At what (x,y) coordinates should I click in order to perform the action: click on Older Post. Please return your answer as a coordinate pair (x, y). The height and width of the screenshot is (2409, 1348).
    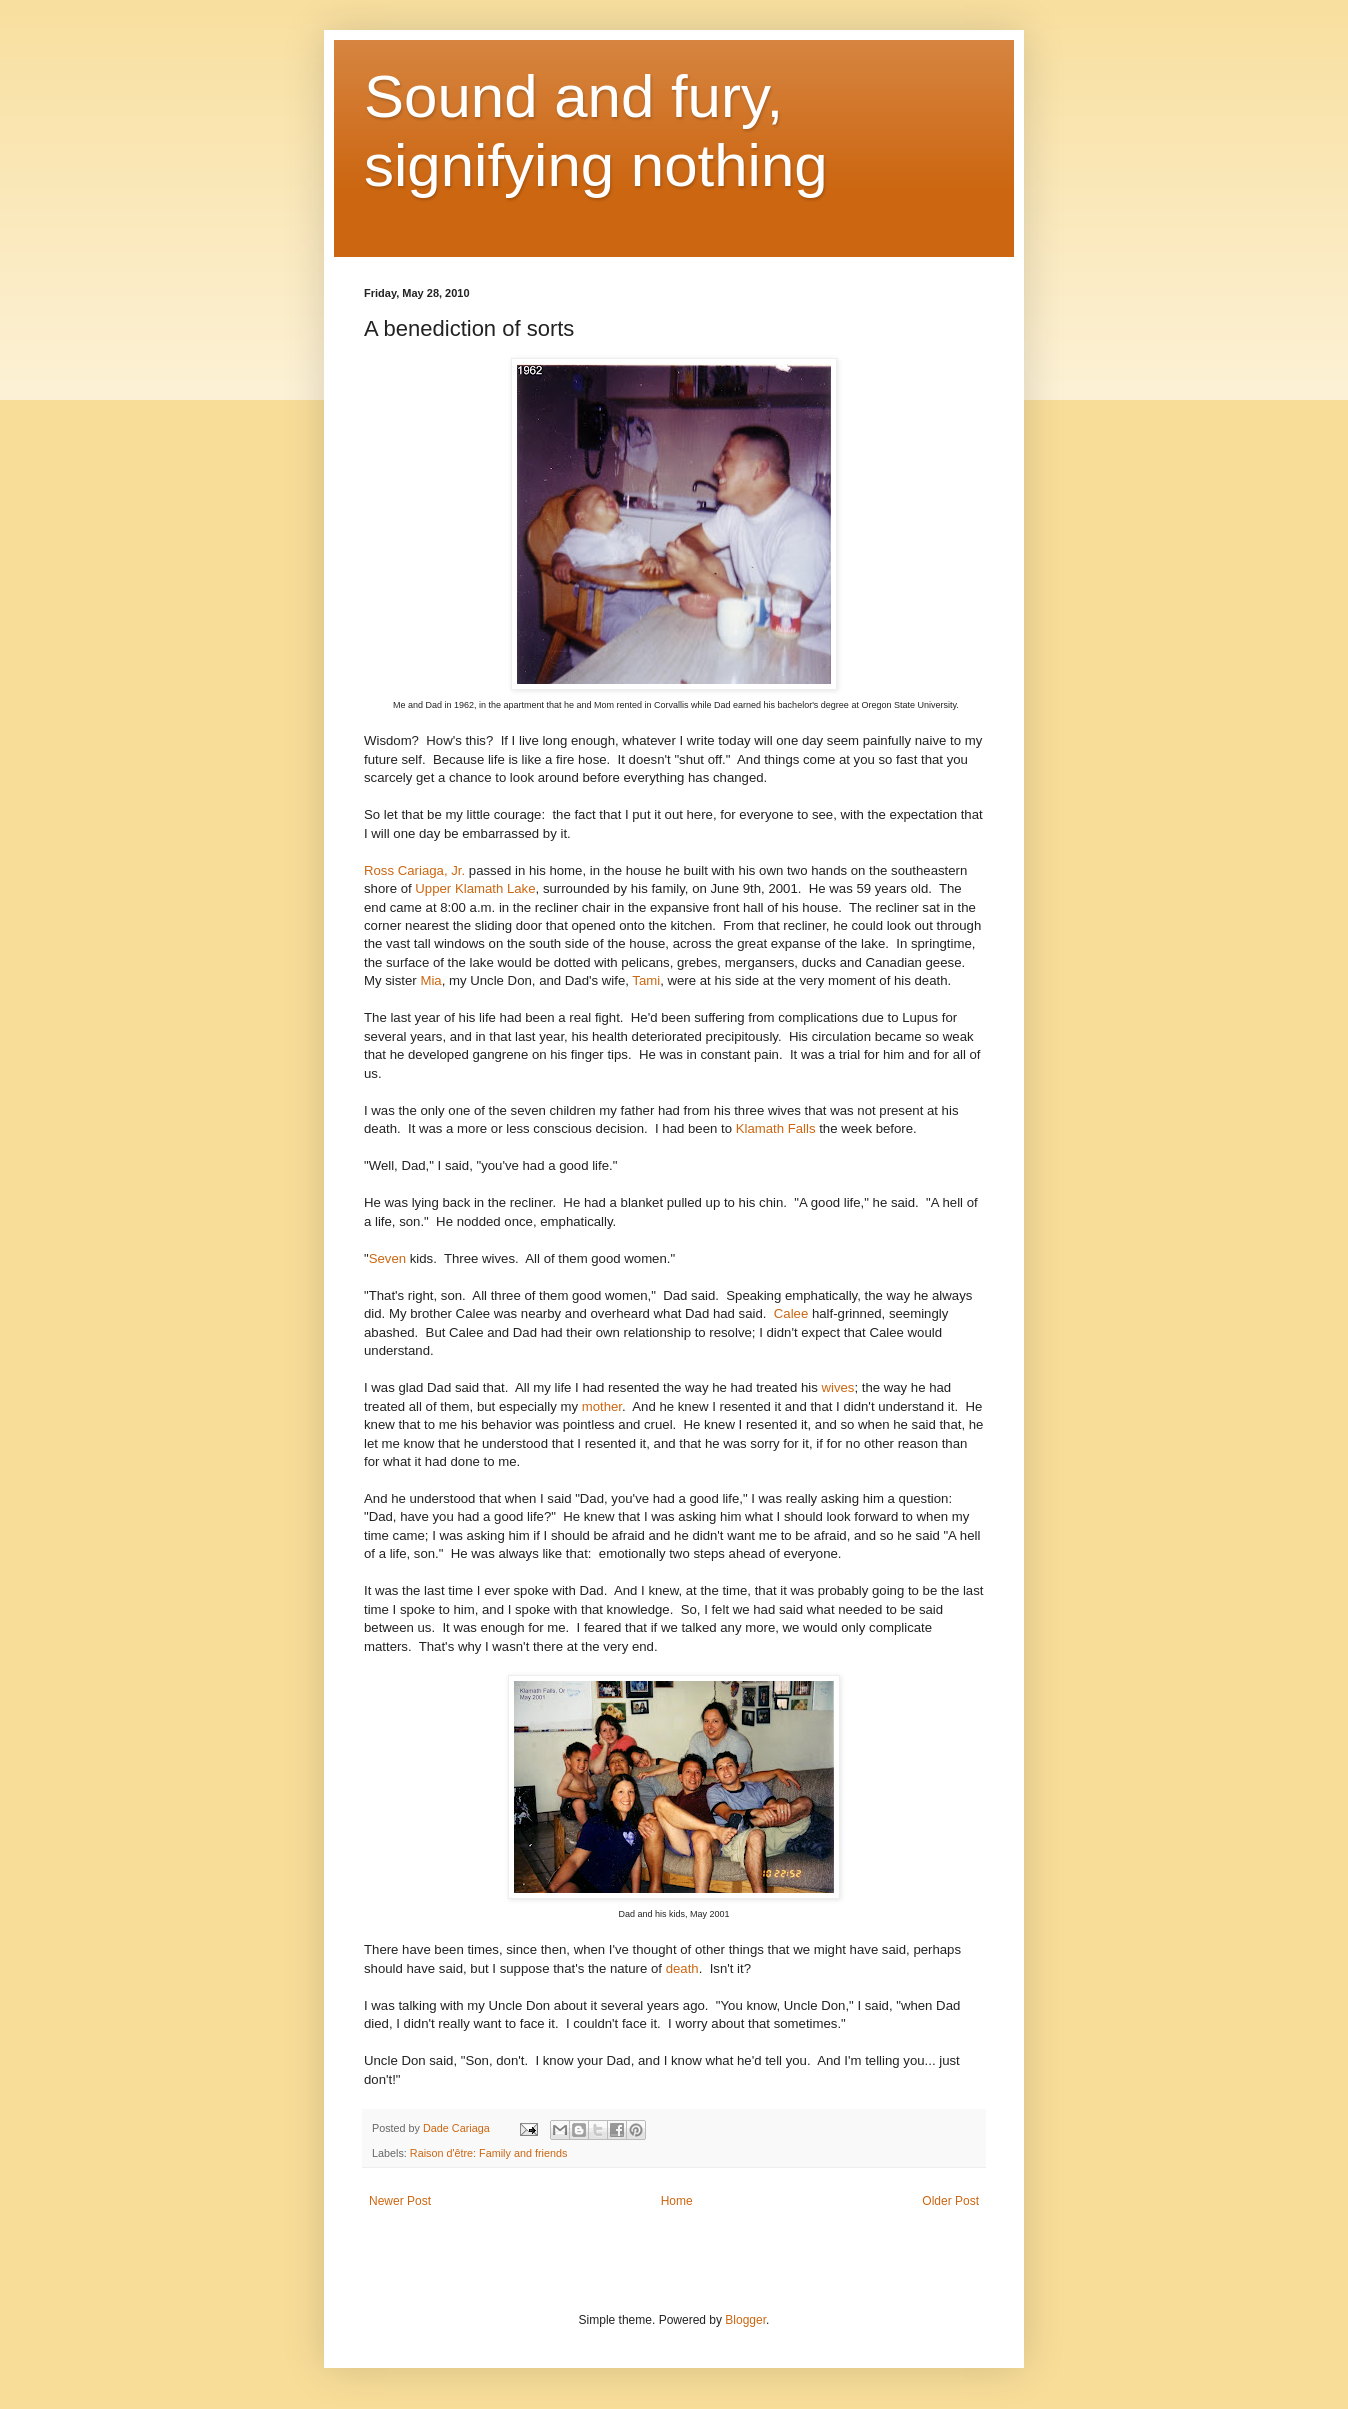
    Looking at the image, I should click on (950, 2201).